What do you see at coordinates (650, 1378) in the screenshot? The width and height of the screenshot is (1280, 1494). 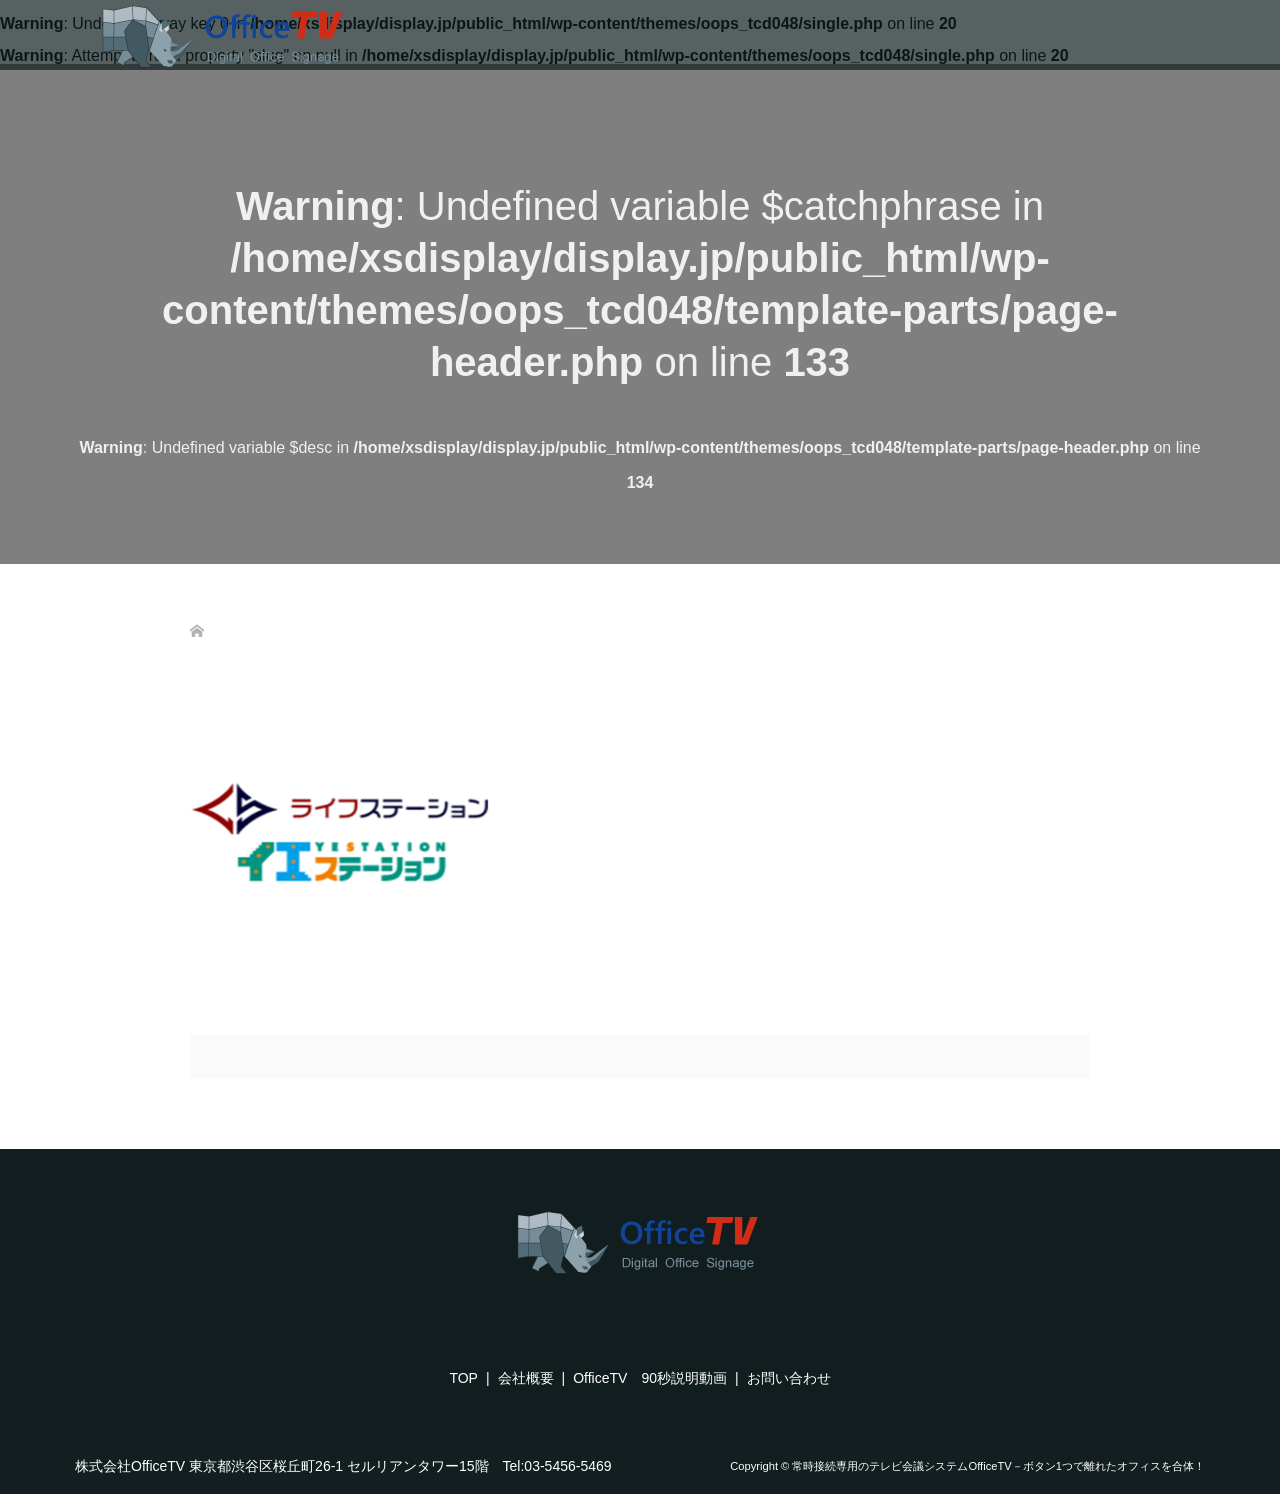 I see `OfficeTV 90秒説明動画` at bounding box center [650, 1378].